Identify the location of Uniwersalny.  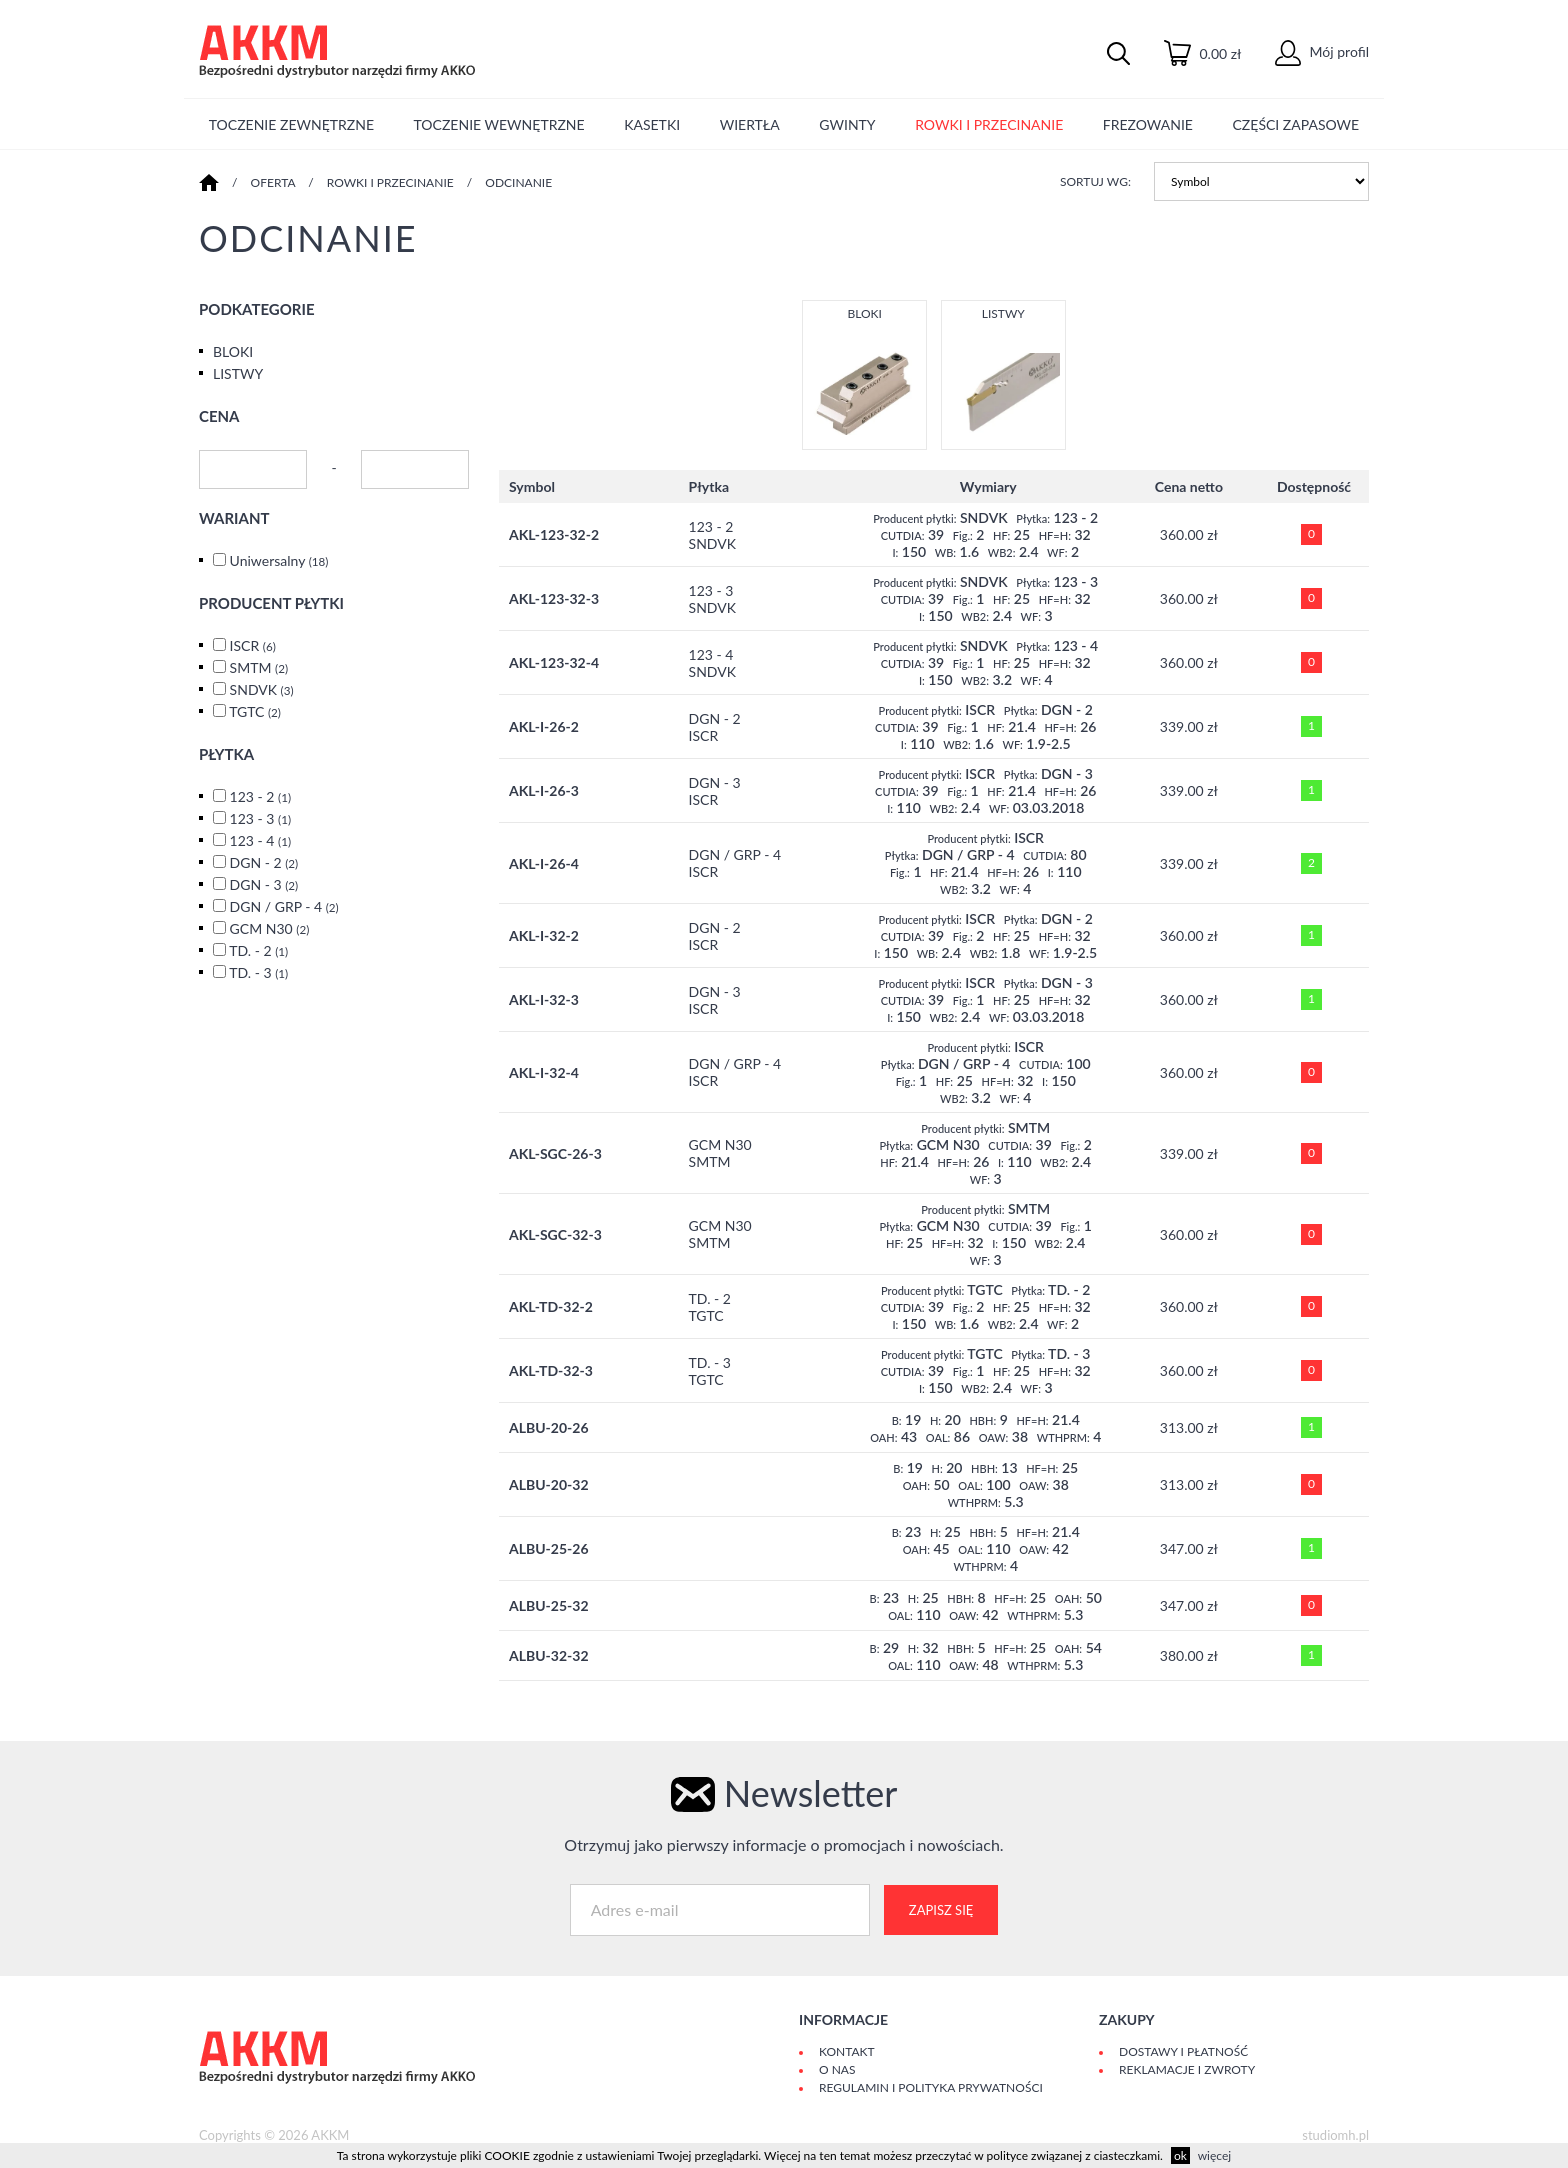
(279, 560).